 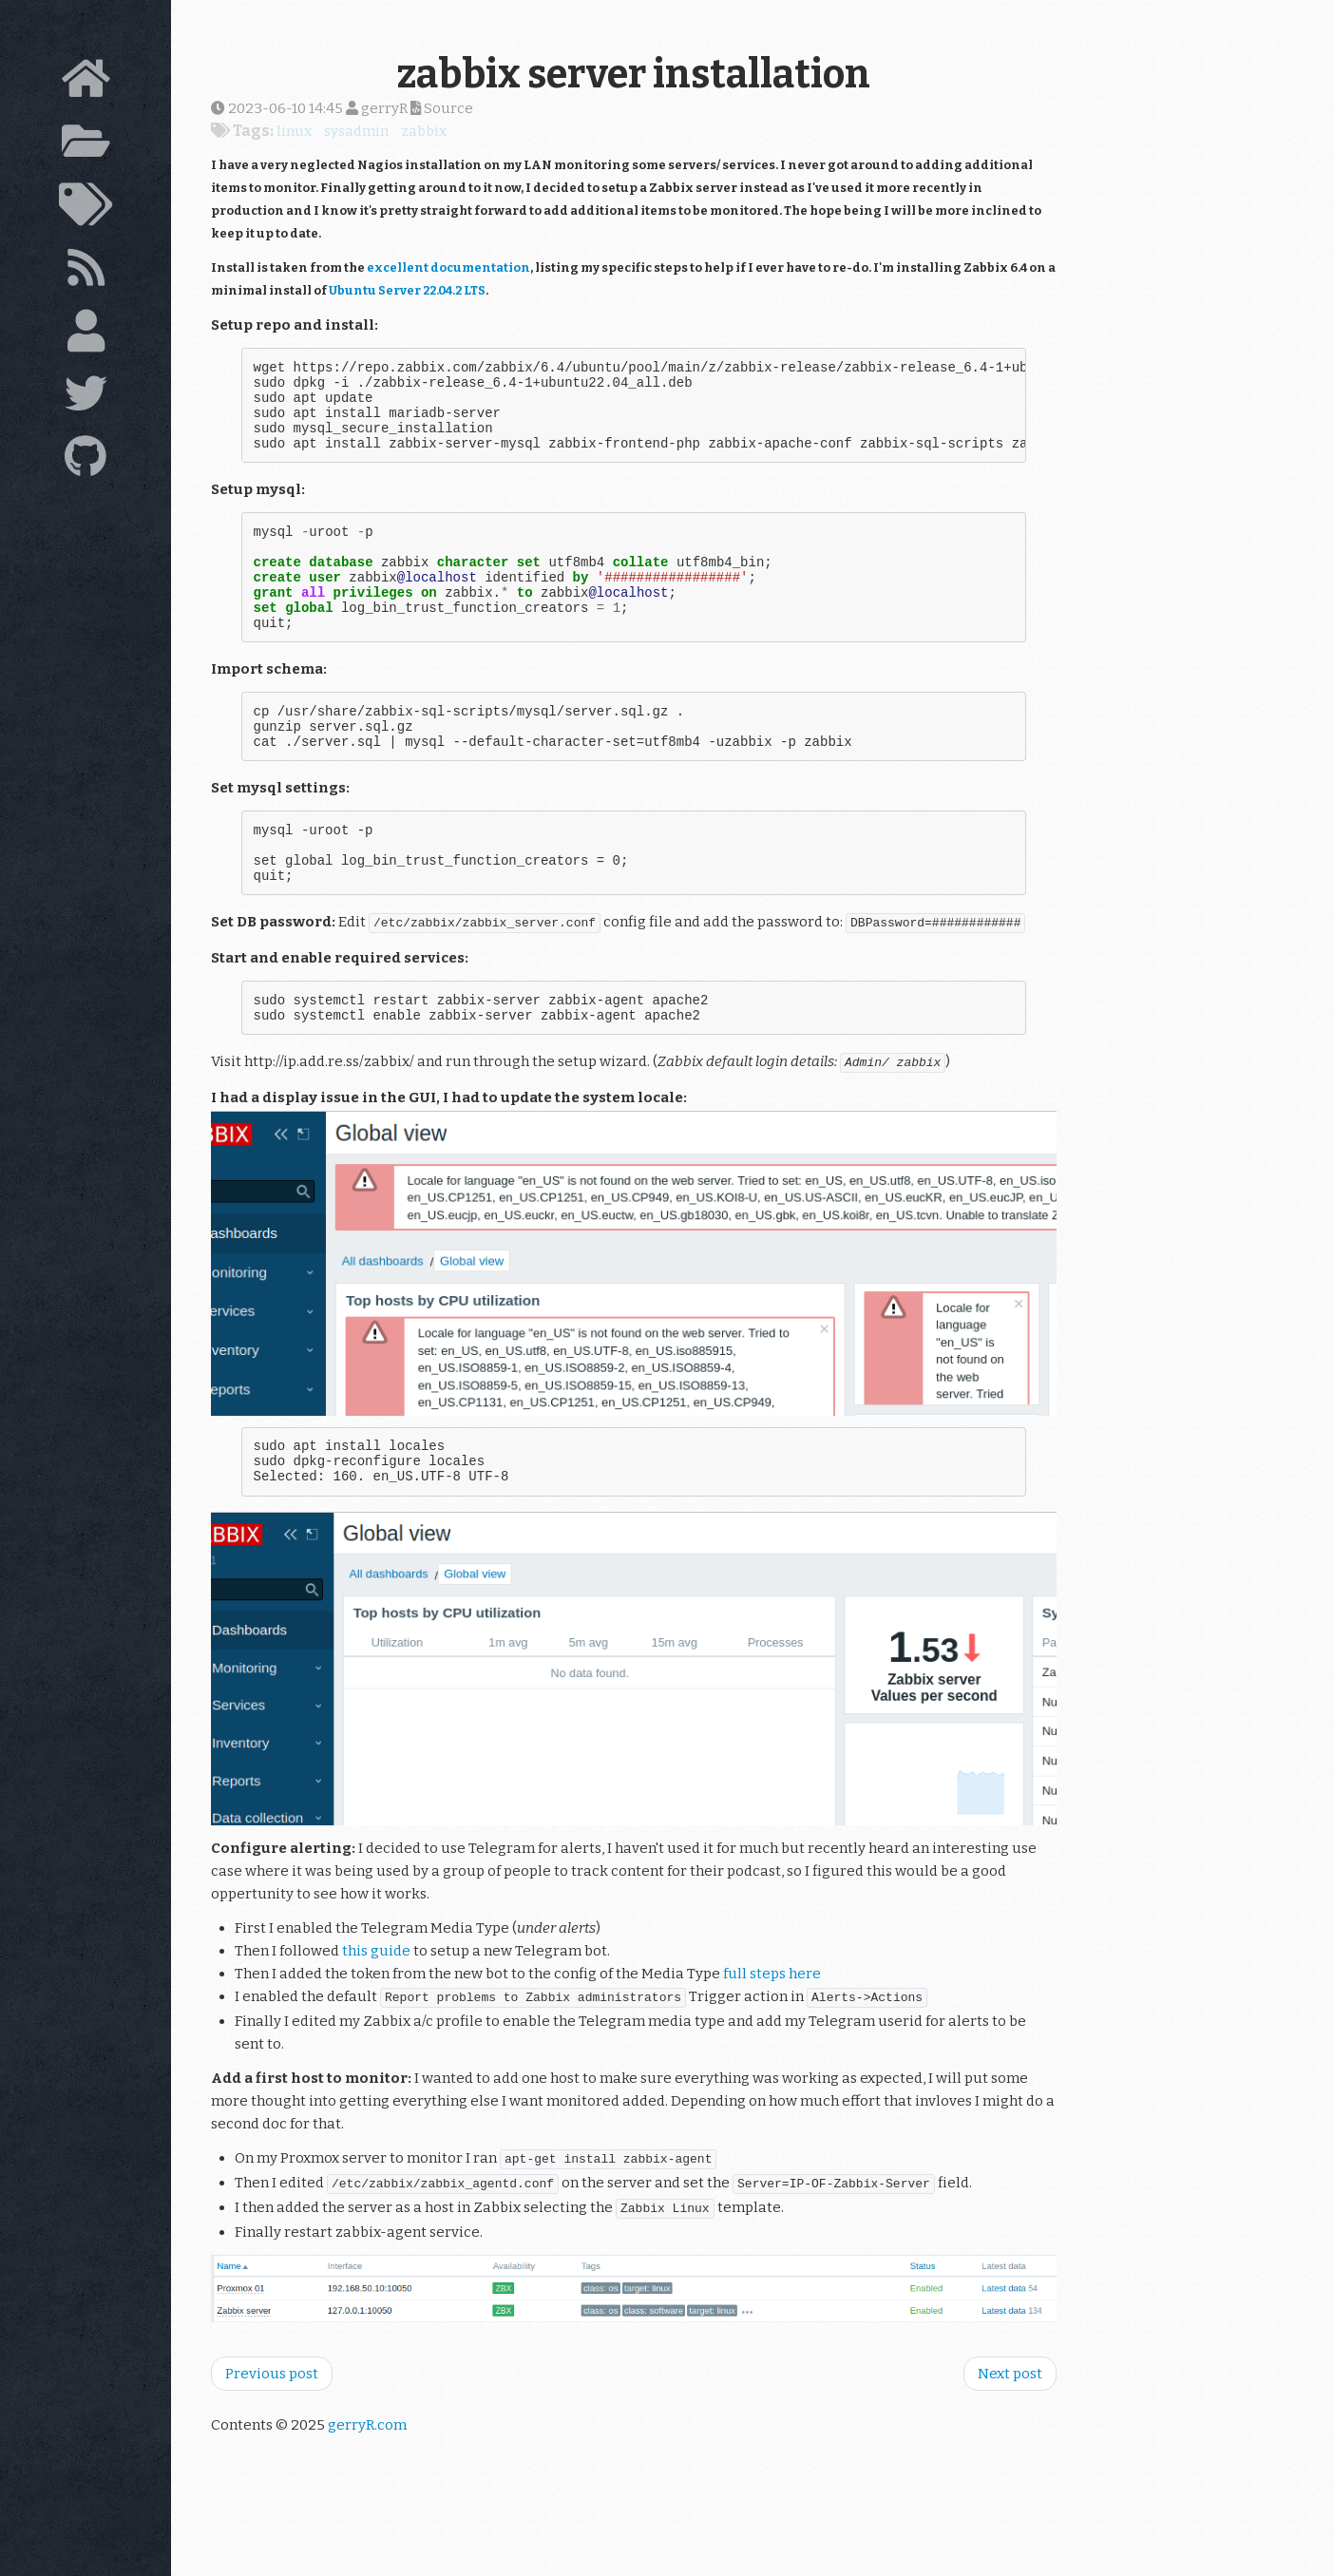 I want to click on zabbix, so click(x=424, y=131).